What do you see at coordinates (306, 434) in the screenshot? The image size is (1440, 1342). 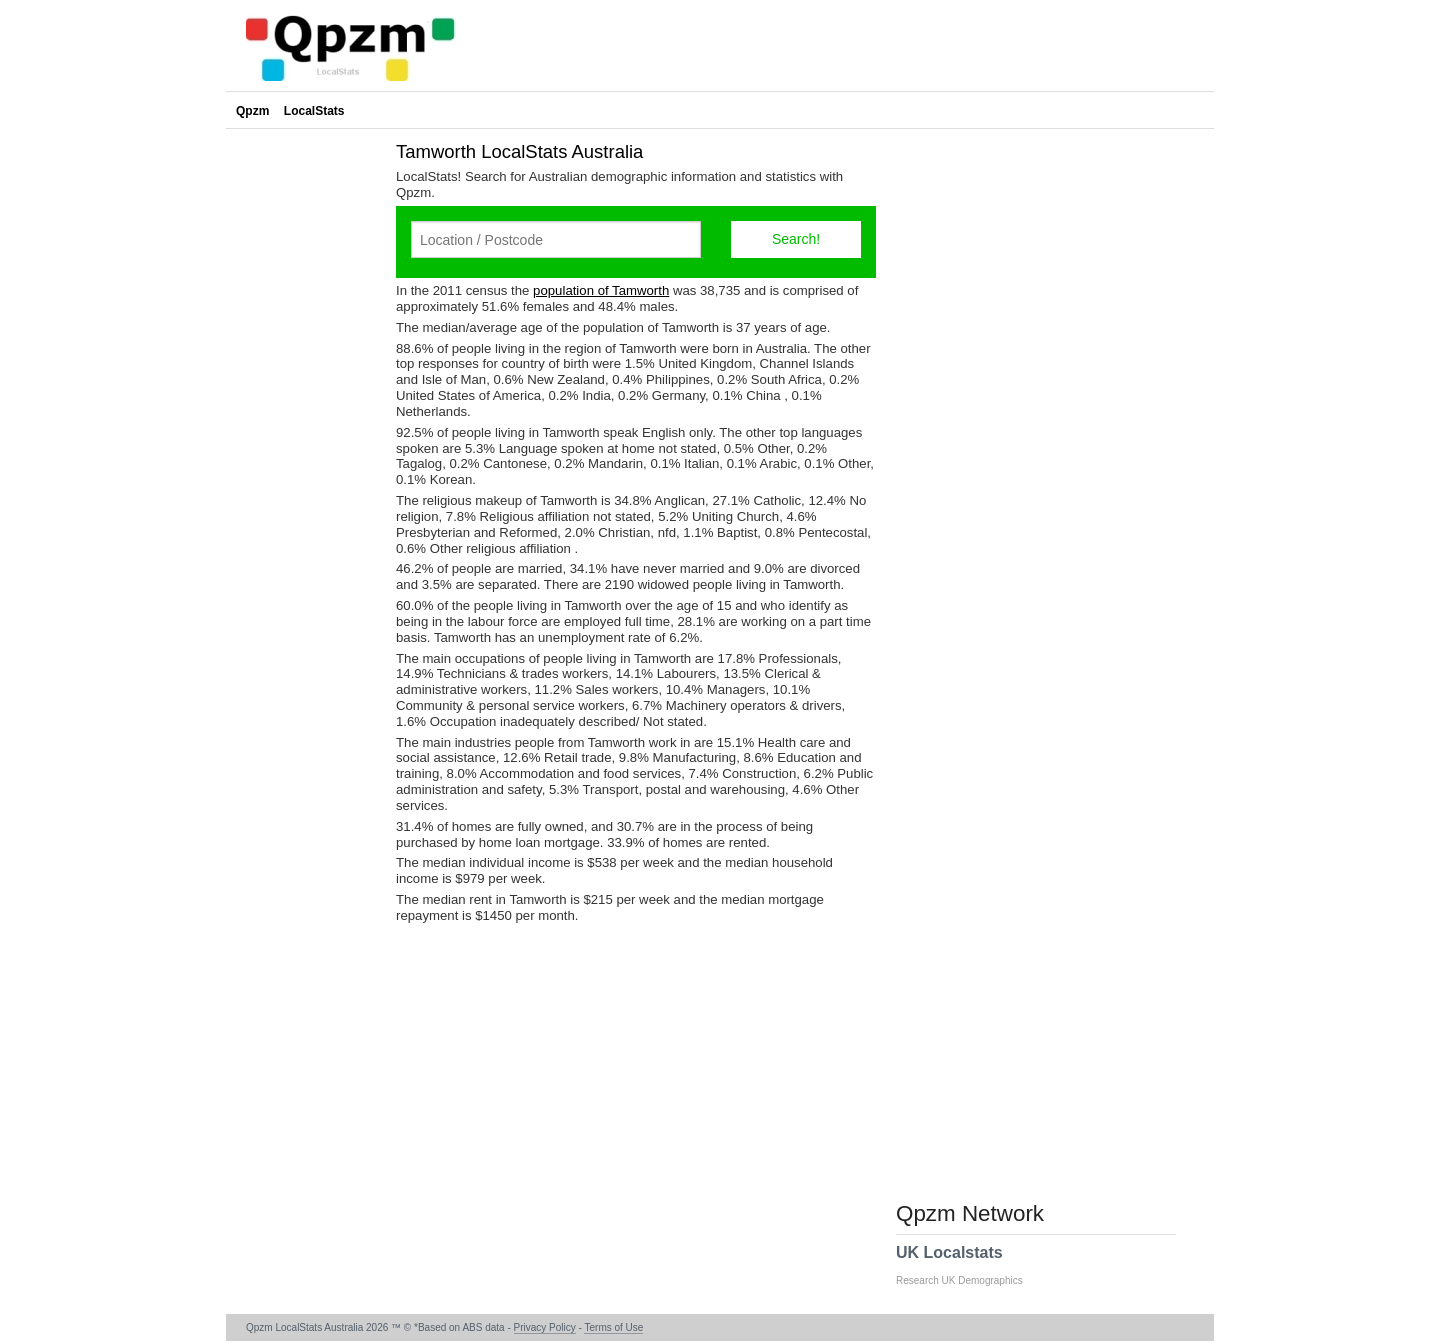 I see `[Advertisement]` at bounding box center [306, 434].